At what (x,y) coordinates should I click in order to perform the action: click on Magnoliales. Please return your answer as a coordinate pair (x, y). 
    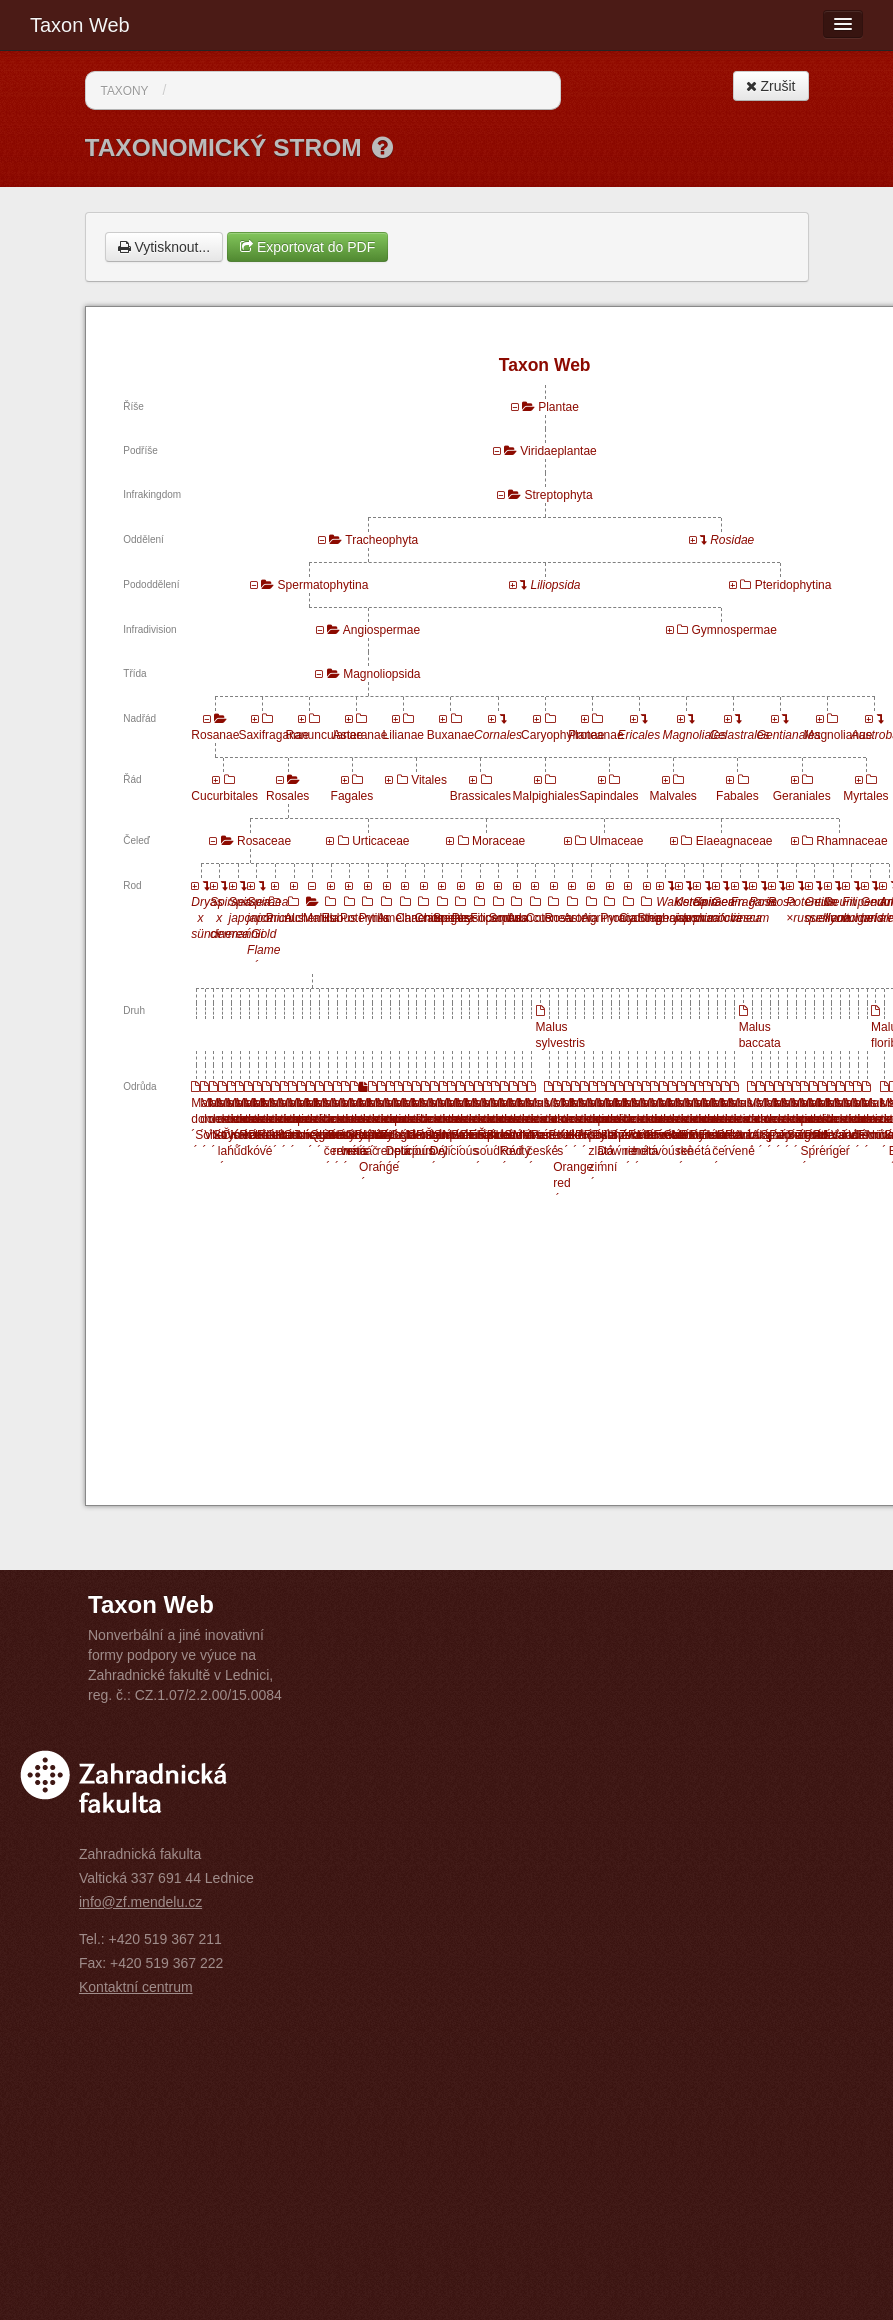
    Looking at the image, I should click on (694, 735).